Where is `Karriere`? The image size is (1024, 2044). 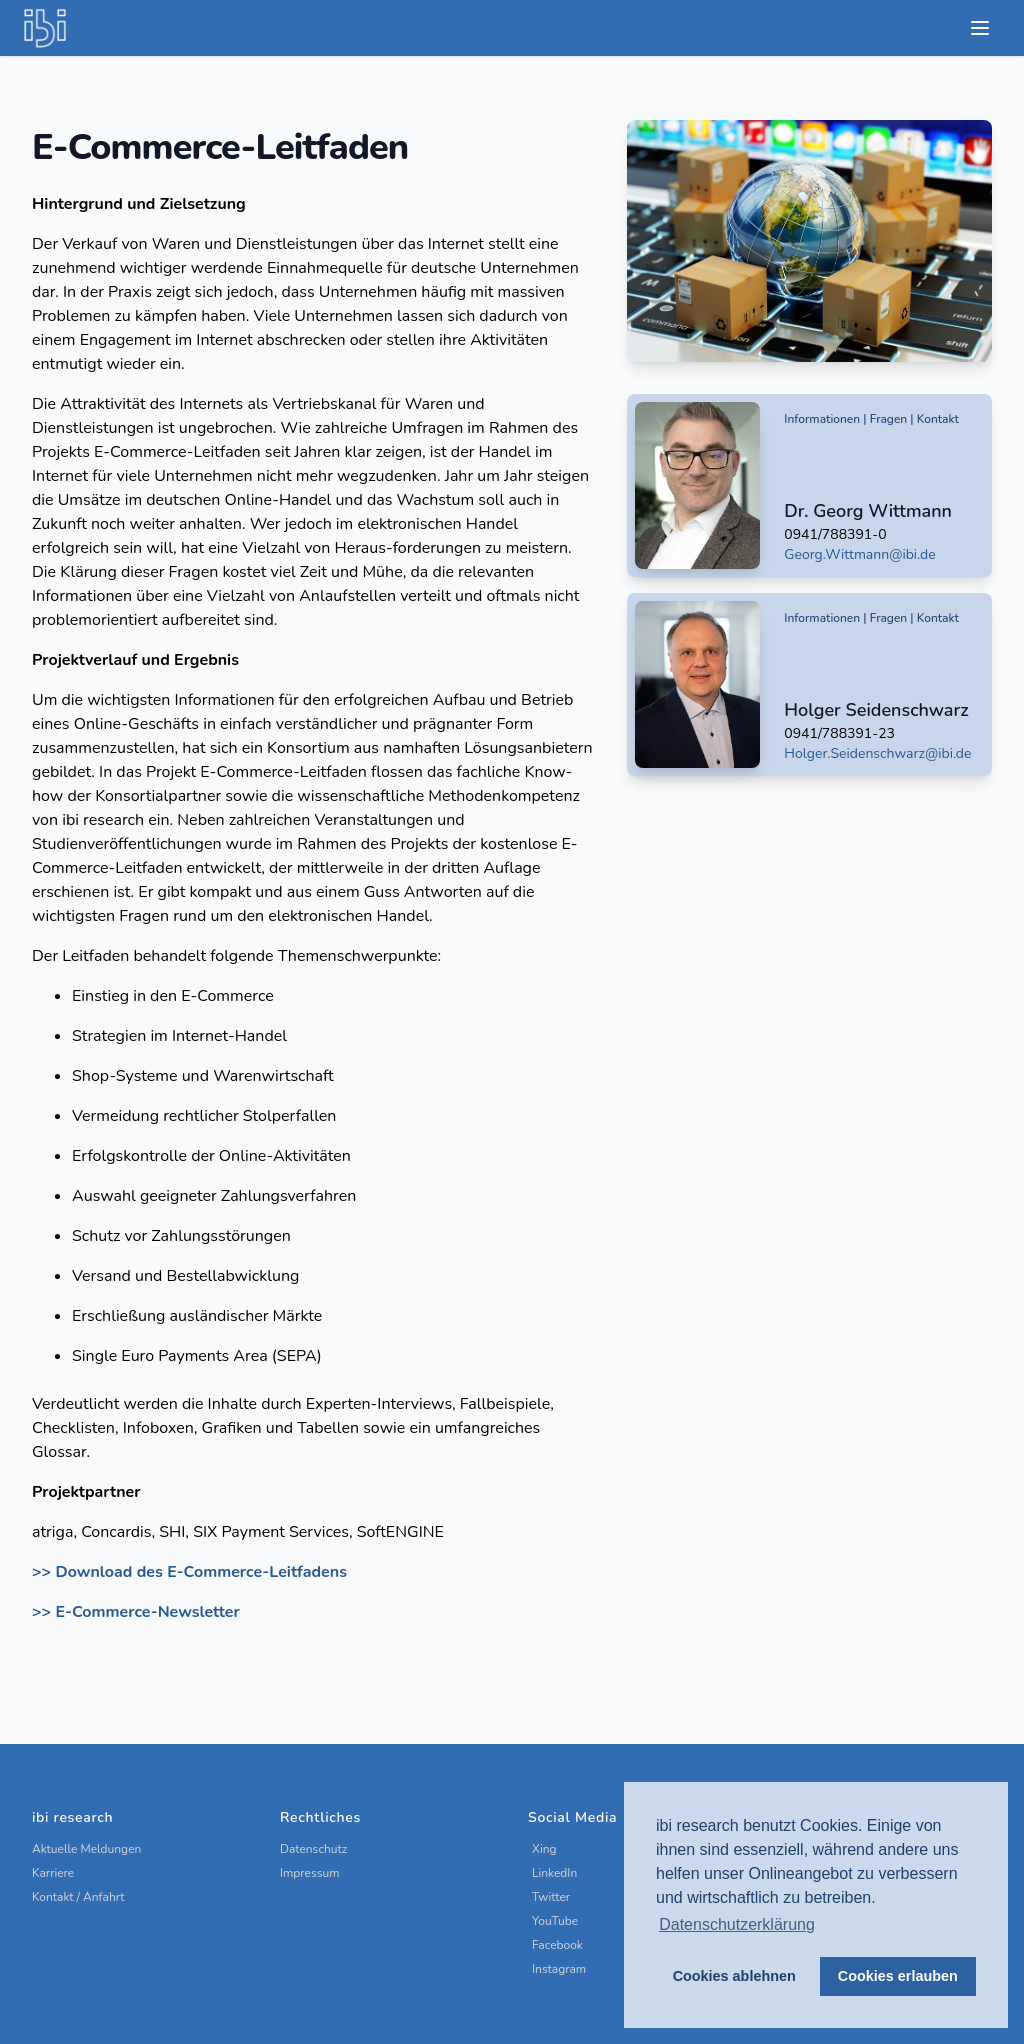 Karriere is located at coordinates (53, 1873).